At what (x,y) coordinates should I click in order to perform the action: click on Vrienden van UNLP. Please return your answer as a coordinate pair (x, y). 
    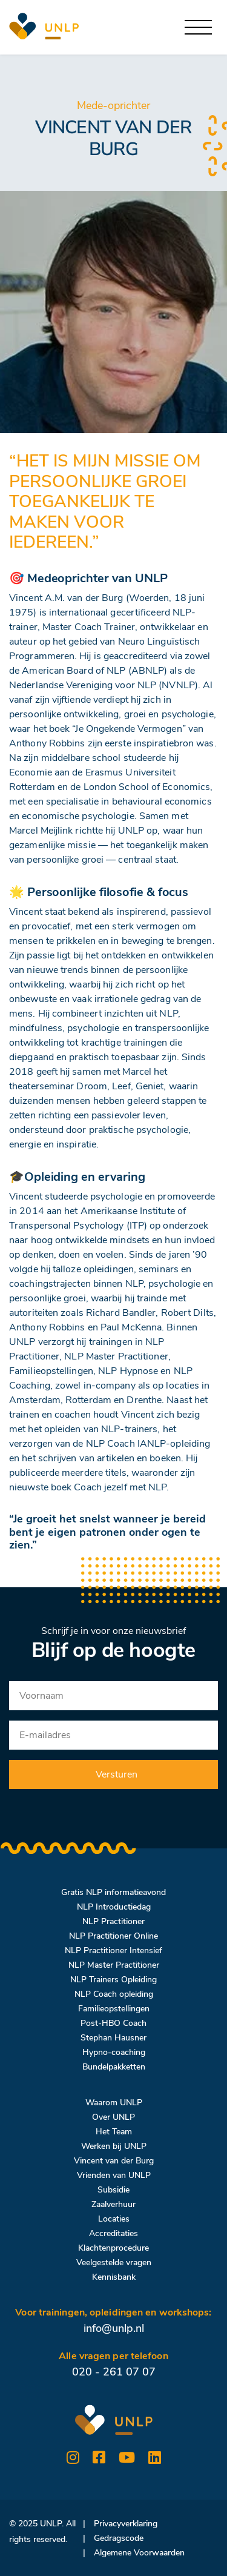
    Looking at the image, I should click on (114, 2175).